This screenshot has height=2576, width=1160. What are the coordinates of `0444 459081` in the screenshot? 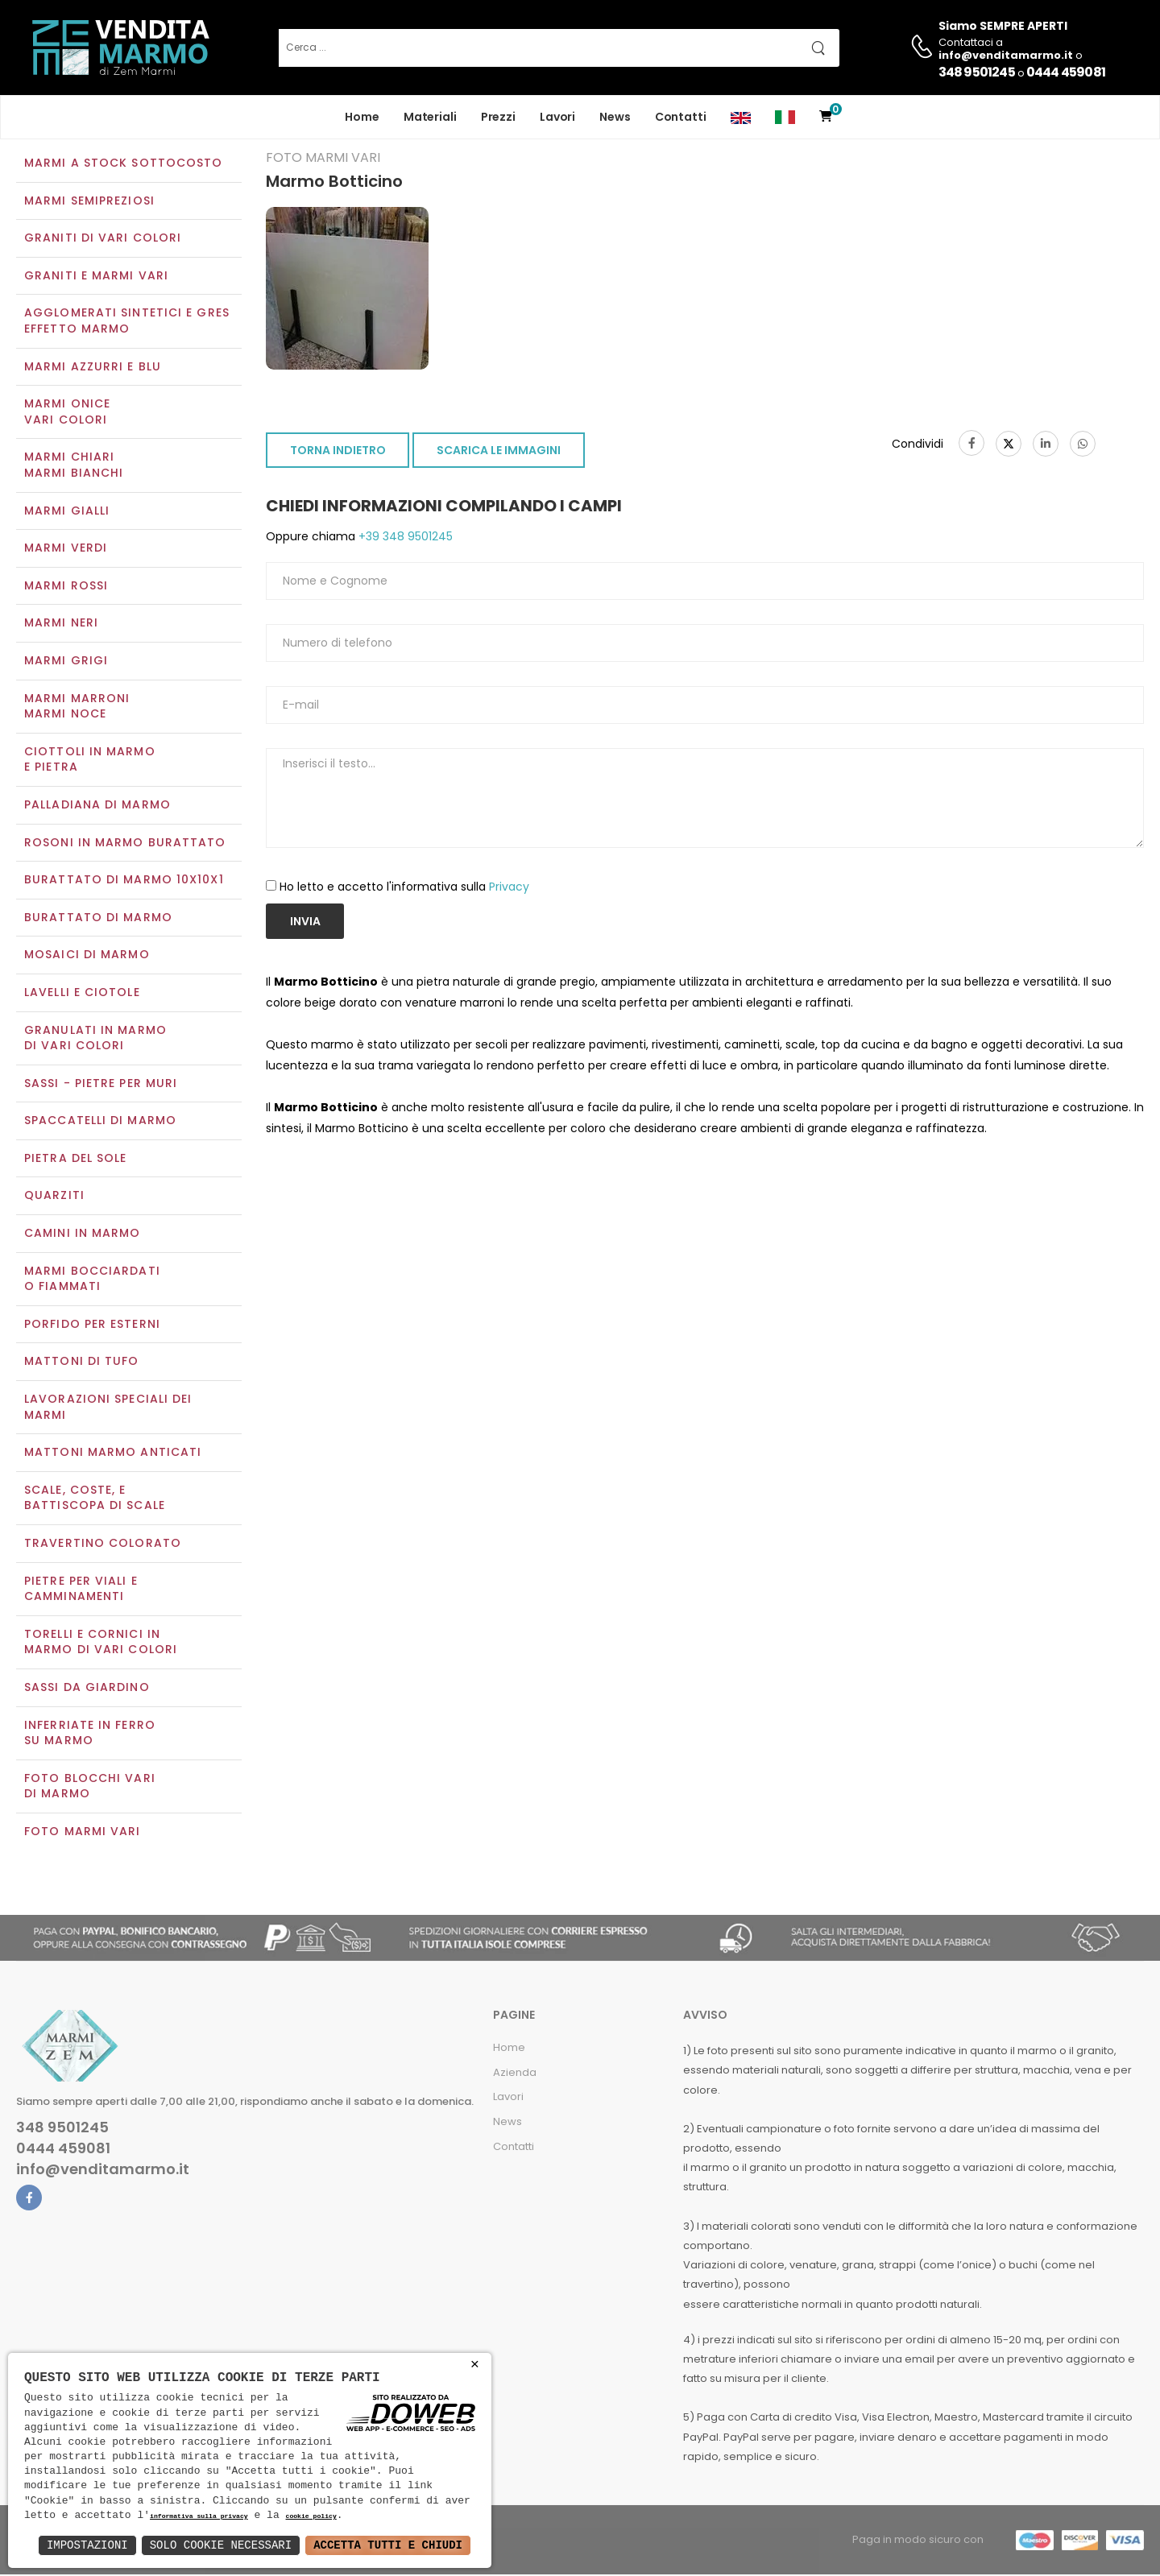 It's located at (1065, 72).